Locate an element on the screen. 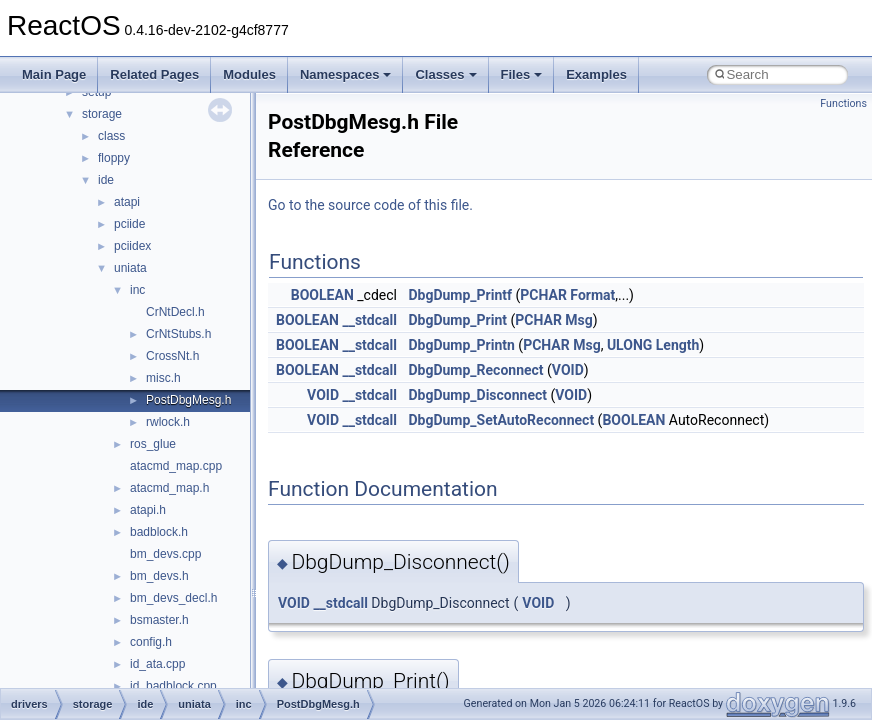 The image size is (872, 720). storage is located at coordinates (102, 114).